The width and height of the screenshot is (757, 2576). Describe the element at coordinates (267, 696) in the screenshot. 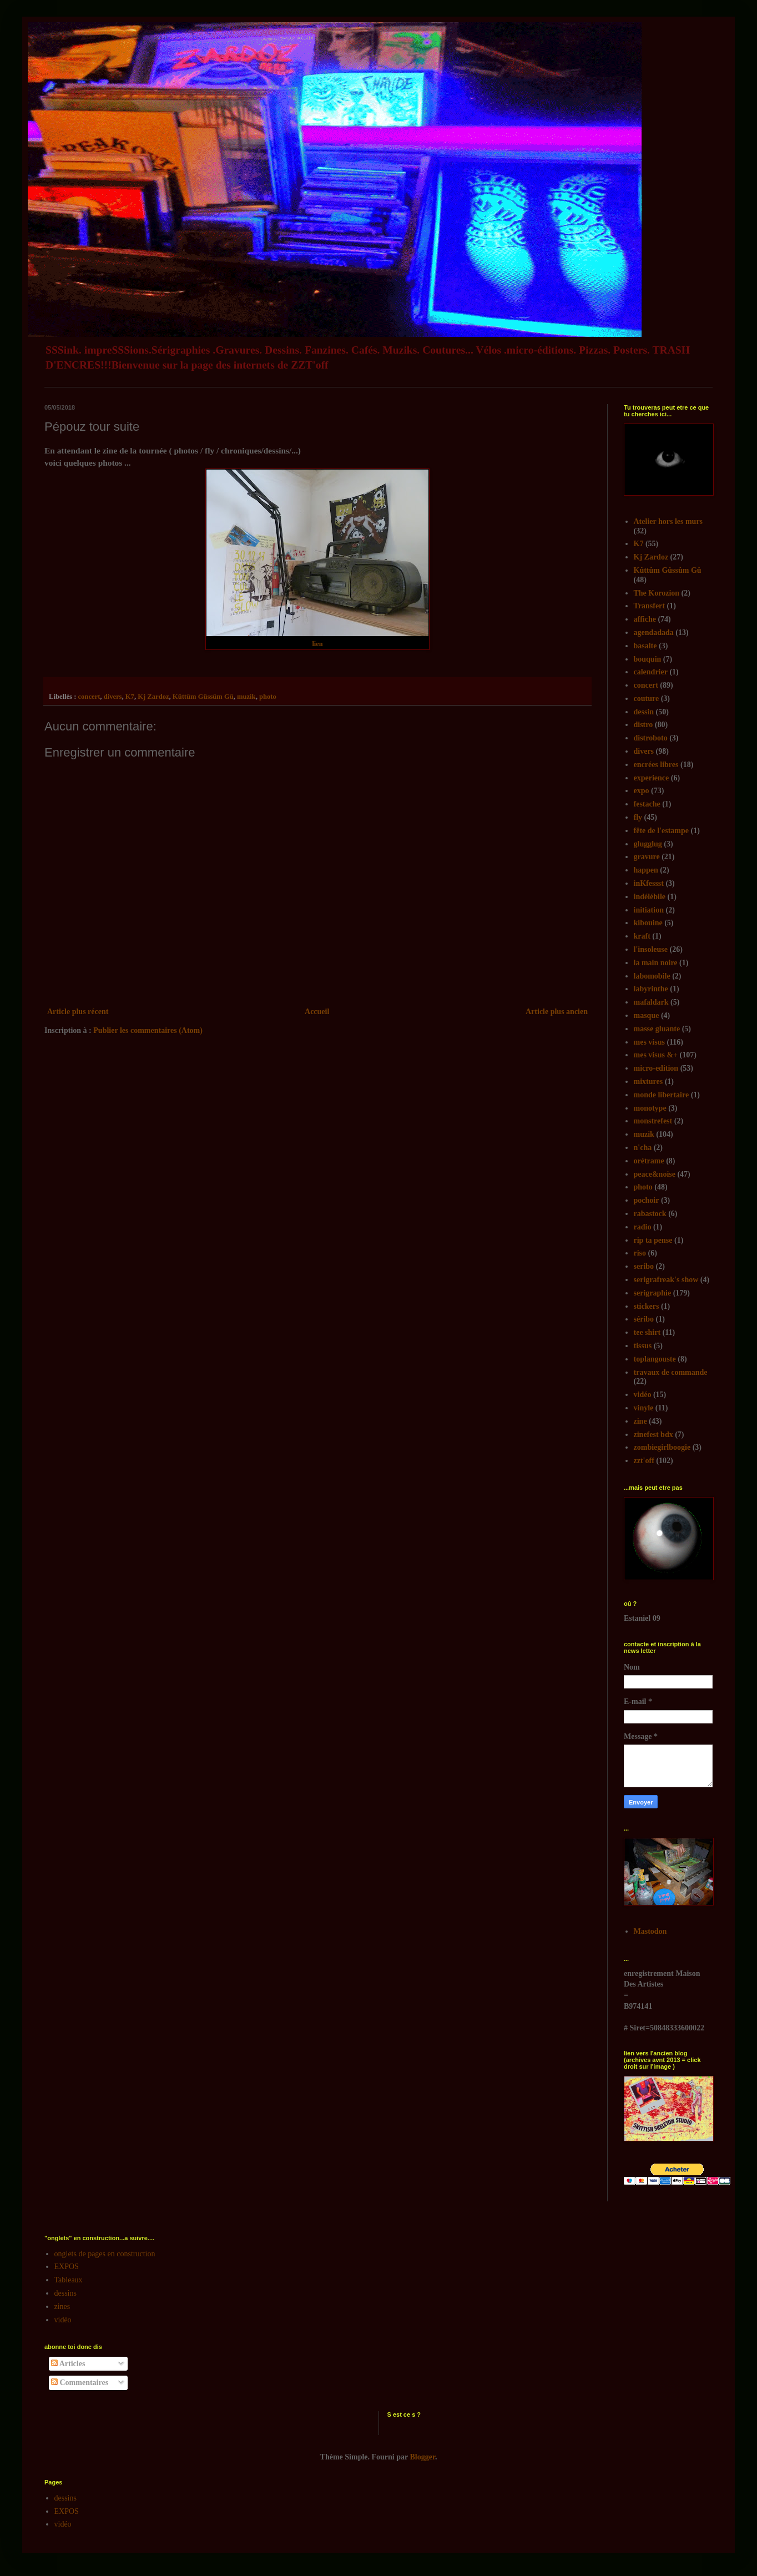

I see `photo` at that location.